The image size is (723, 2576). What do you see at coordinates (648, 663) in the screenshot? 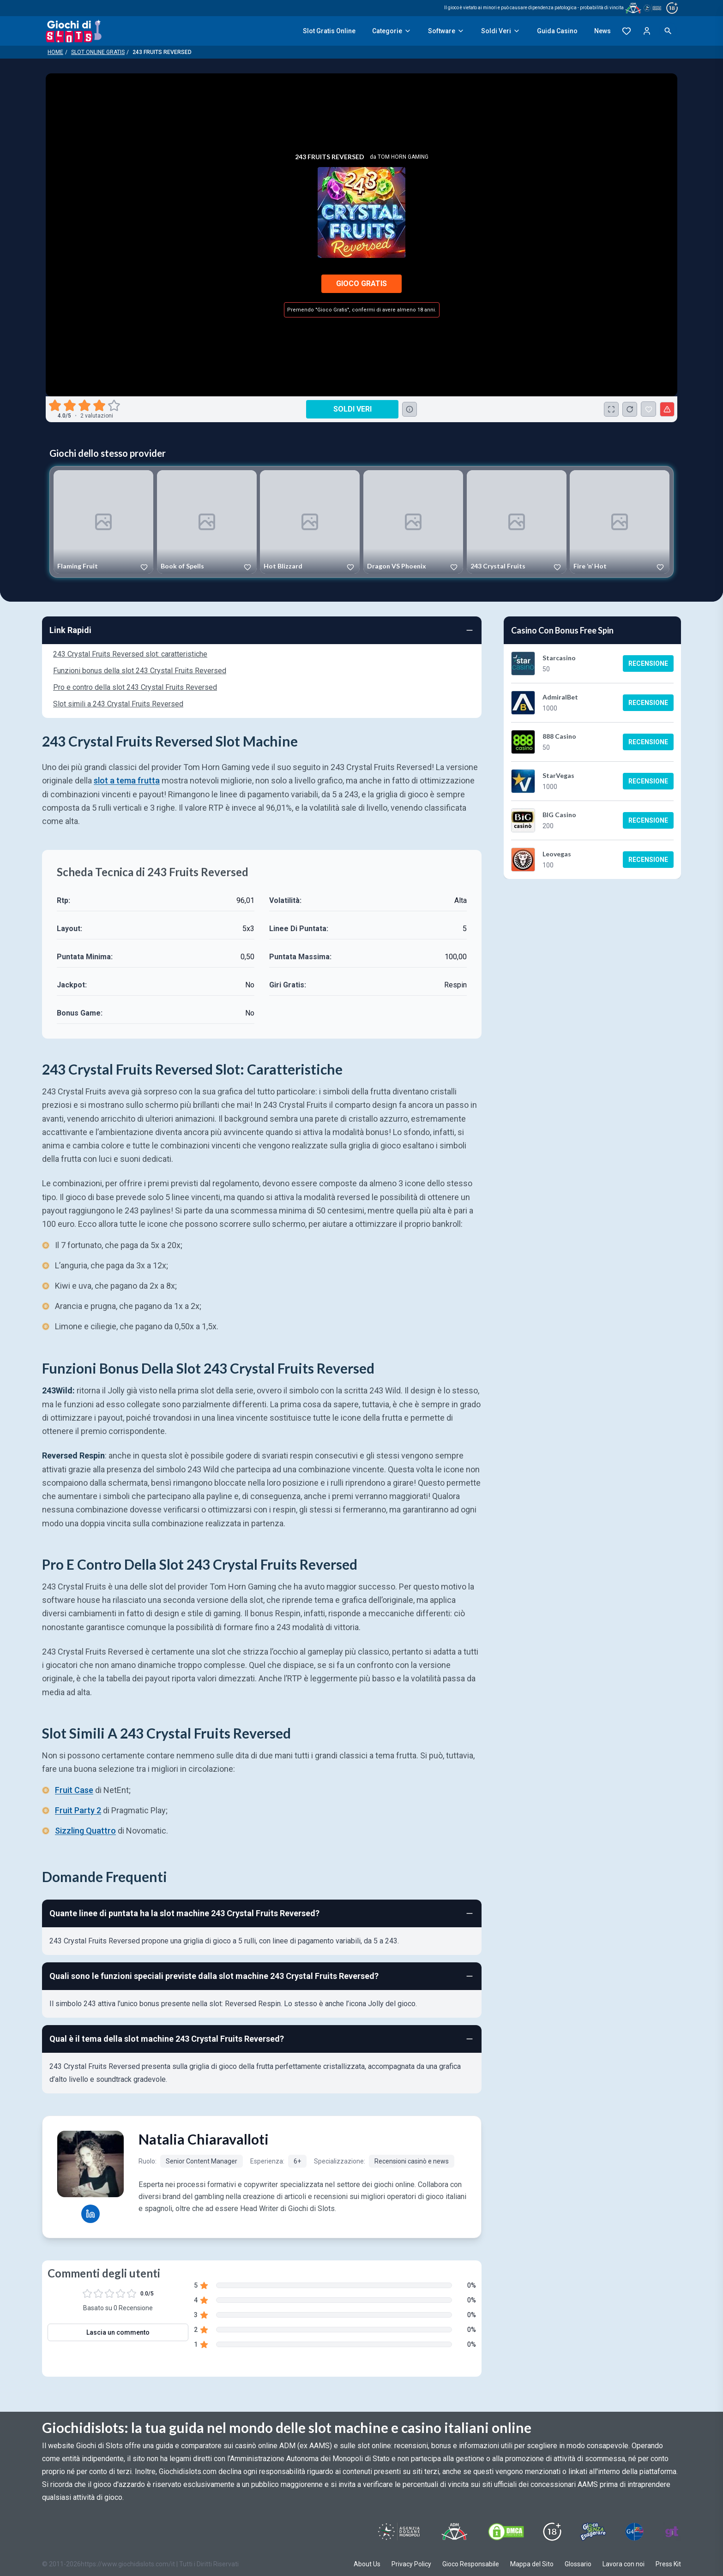
I see `Recensione` at bounding box center [648, 663].